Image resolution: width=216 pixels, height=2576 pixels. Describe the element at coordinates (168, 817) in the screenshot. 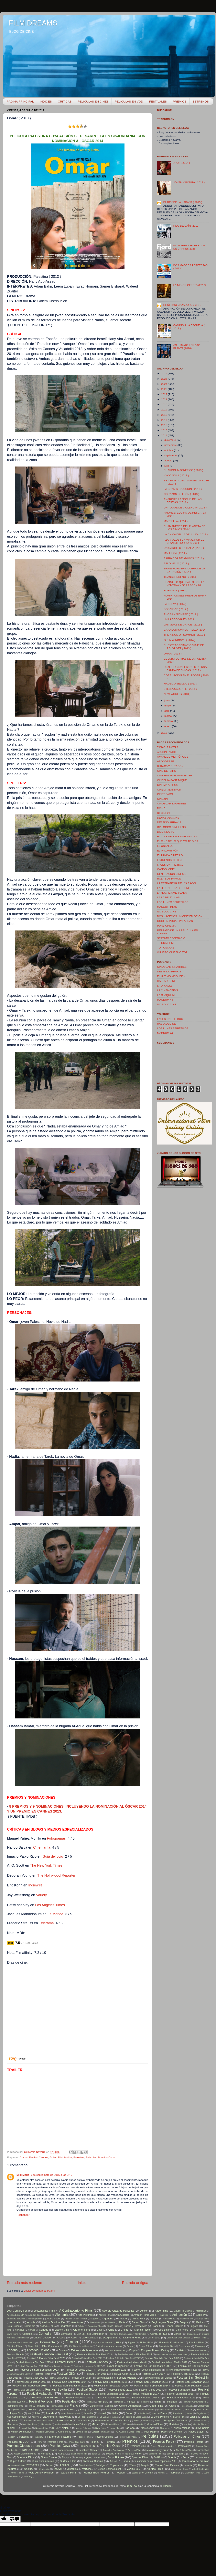

I see `DEMASIADOCINE` at that location.